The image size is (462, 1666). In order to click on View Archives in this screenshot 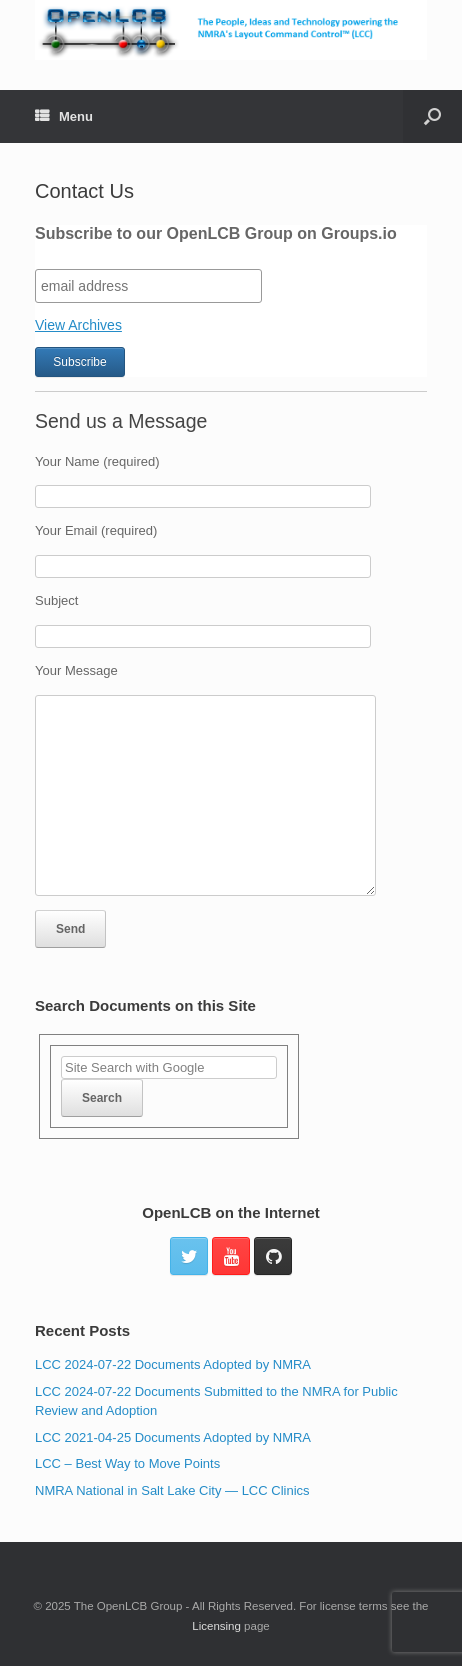, I will do `click(78, 325)`.